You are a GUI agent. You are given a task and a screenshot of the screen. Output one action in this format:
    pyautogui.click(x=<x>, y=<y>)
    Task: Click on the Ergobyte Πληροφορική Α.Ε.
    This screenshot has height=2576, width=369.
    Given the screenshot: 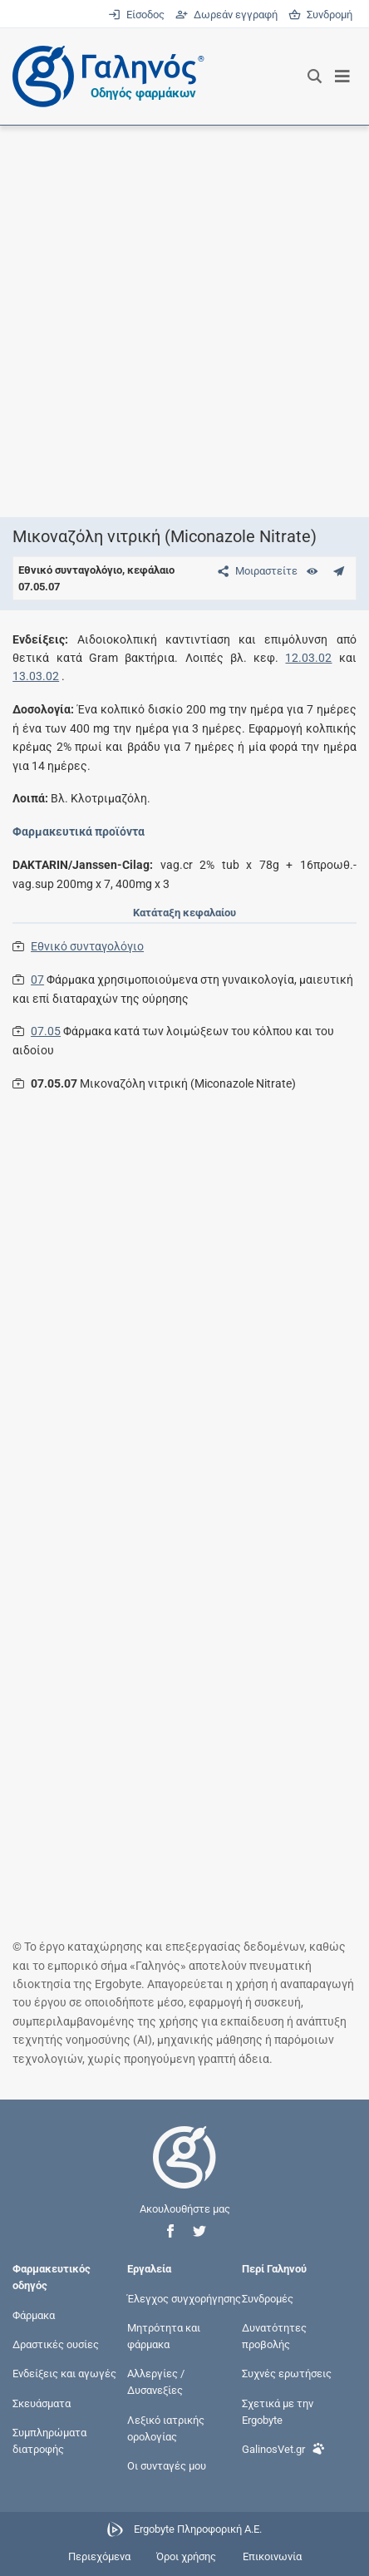 What is the action you would take?
    pyautogui.click(x=198, y=2530)
    